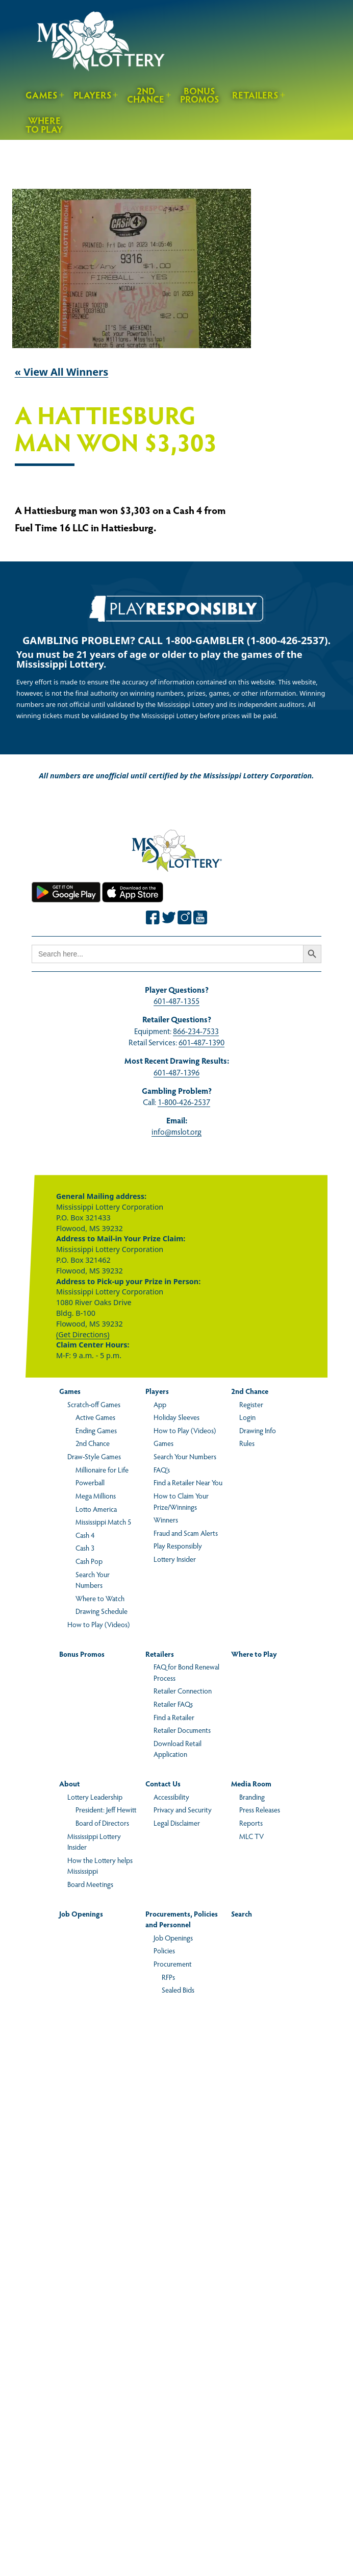 The height and width of the screenshot is (2576, 353). What do you see at coordinates (177, 1748) in the screenshot?
I see `Download Retail Application` at bounding box center [177, 1748].